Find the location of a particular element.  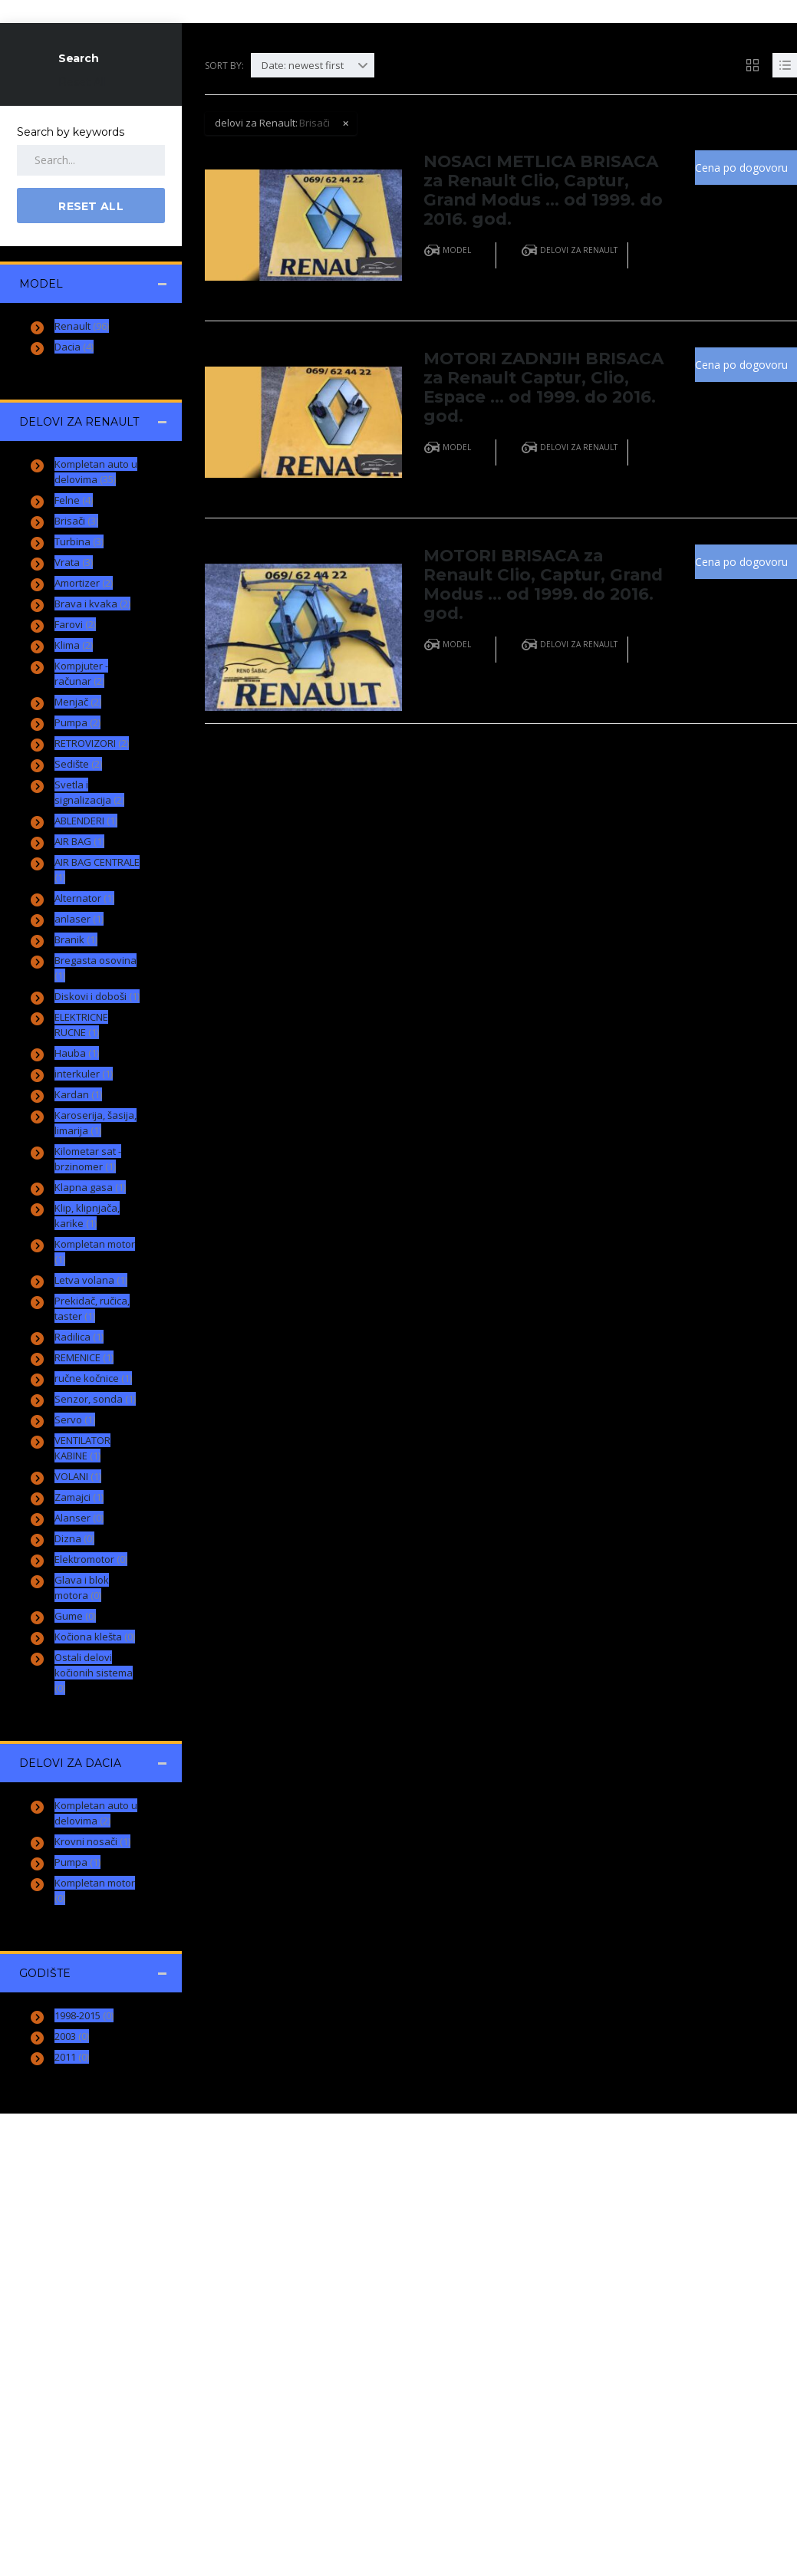

Amortizer is located at coordinates (83, 583).